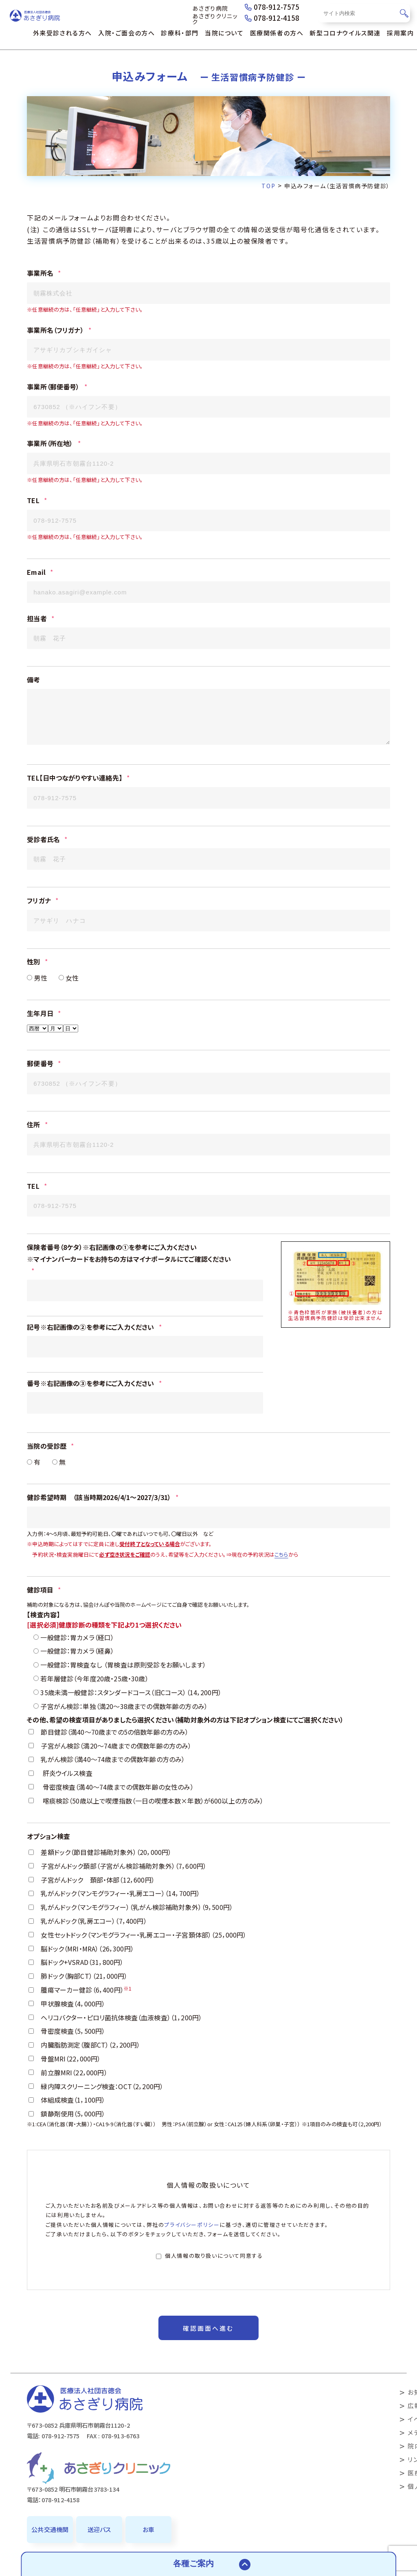 This screenshot has width=417, height=2576. I want to click on 新型コロナウイルス関連, so click(345, 33).